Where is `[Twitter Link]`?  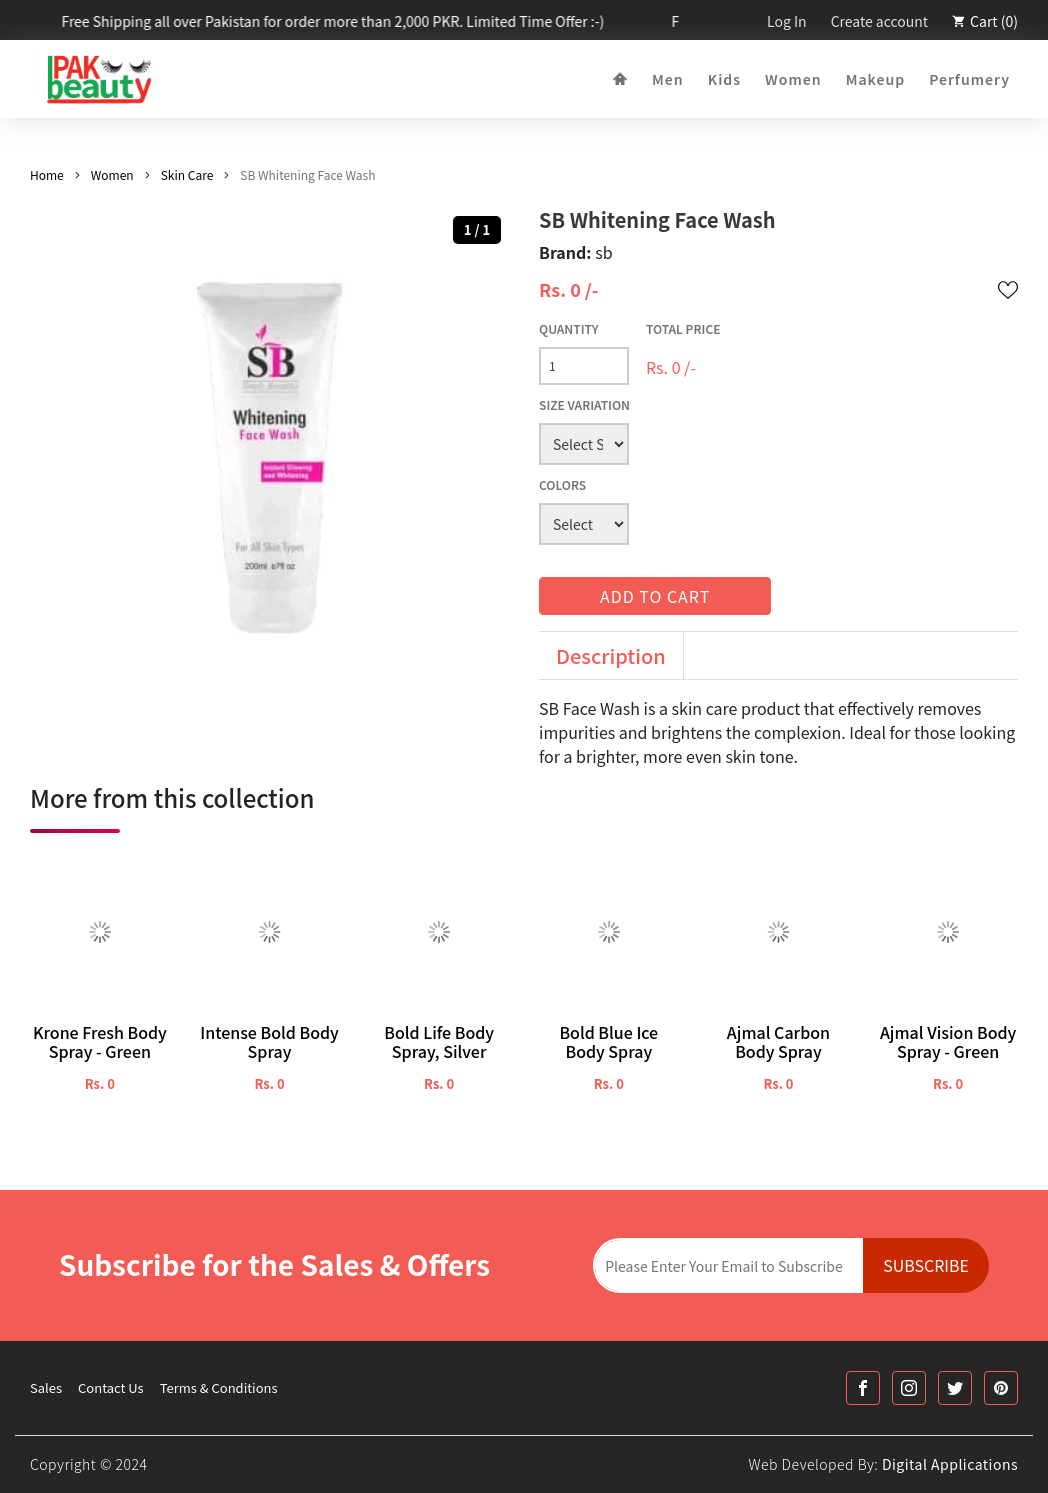 [Twitter Link] is located at coordinates (955, 1388).